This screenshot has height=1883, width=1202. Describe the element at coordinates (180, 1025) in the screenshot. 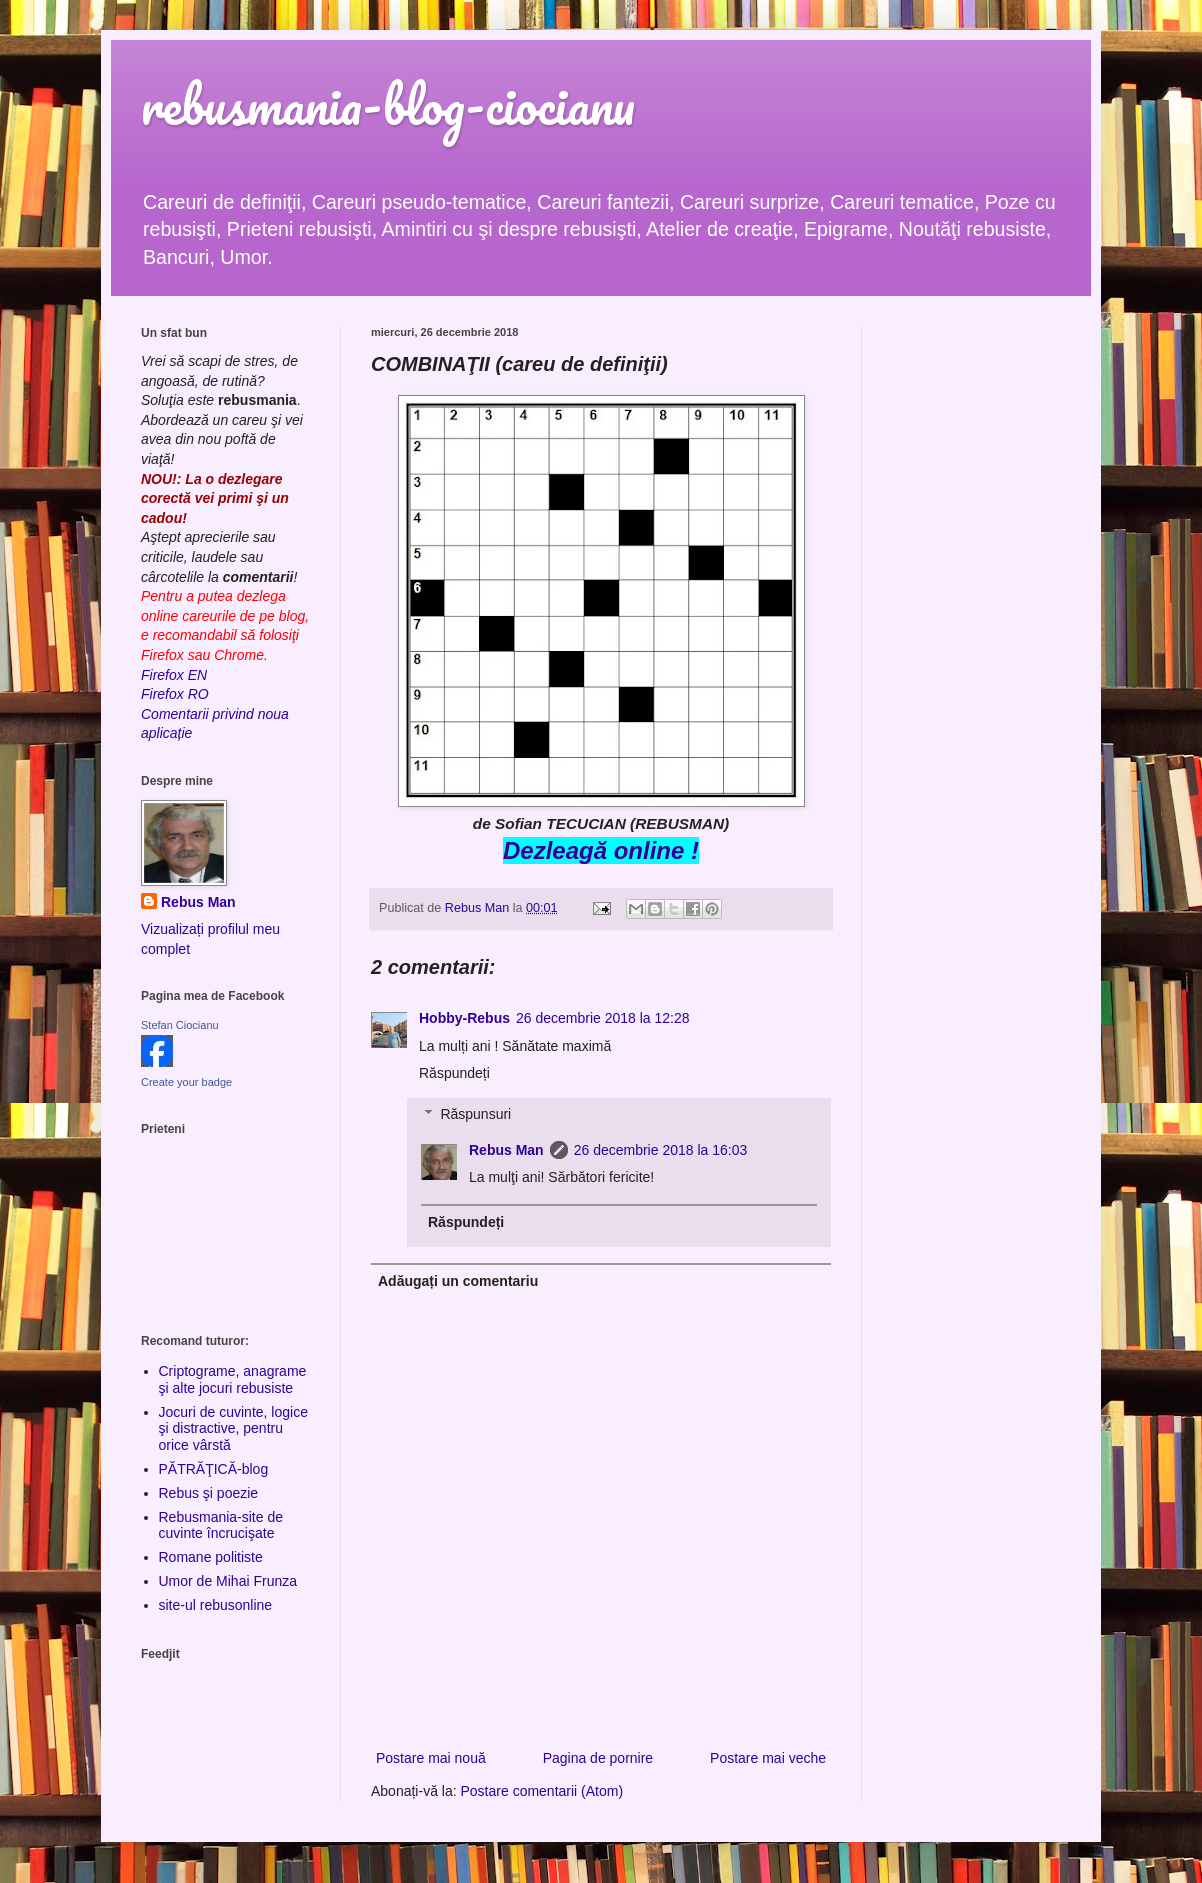

I see `Stefan Ciocianu` at that location.